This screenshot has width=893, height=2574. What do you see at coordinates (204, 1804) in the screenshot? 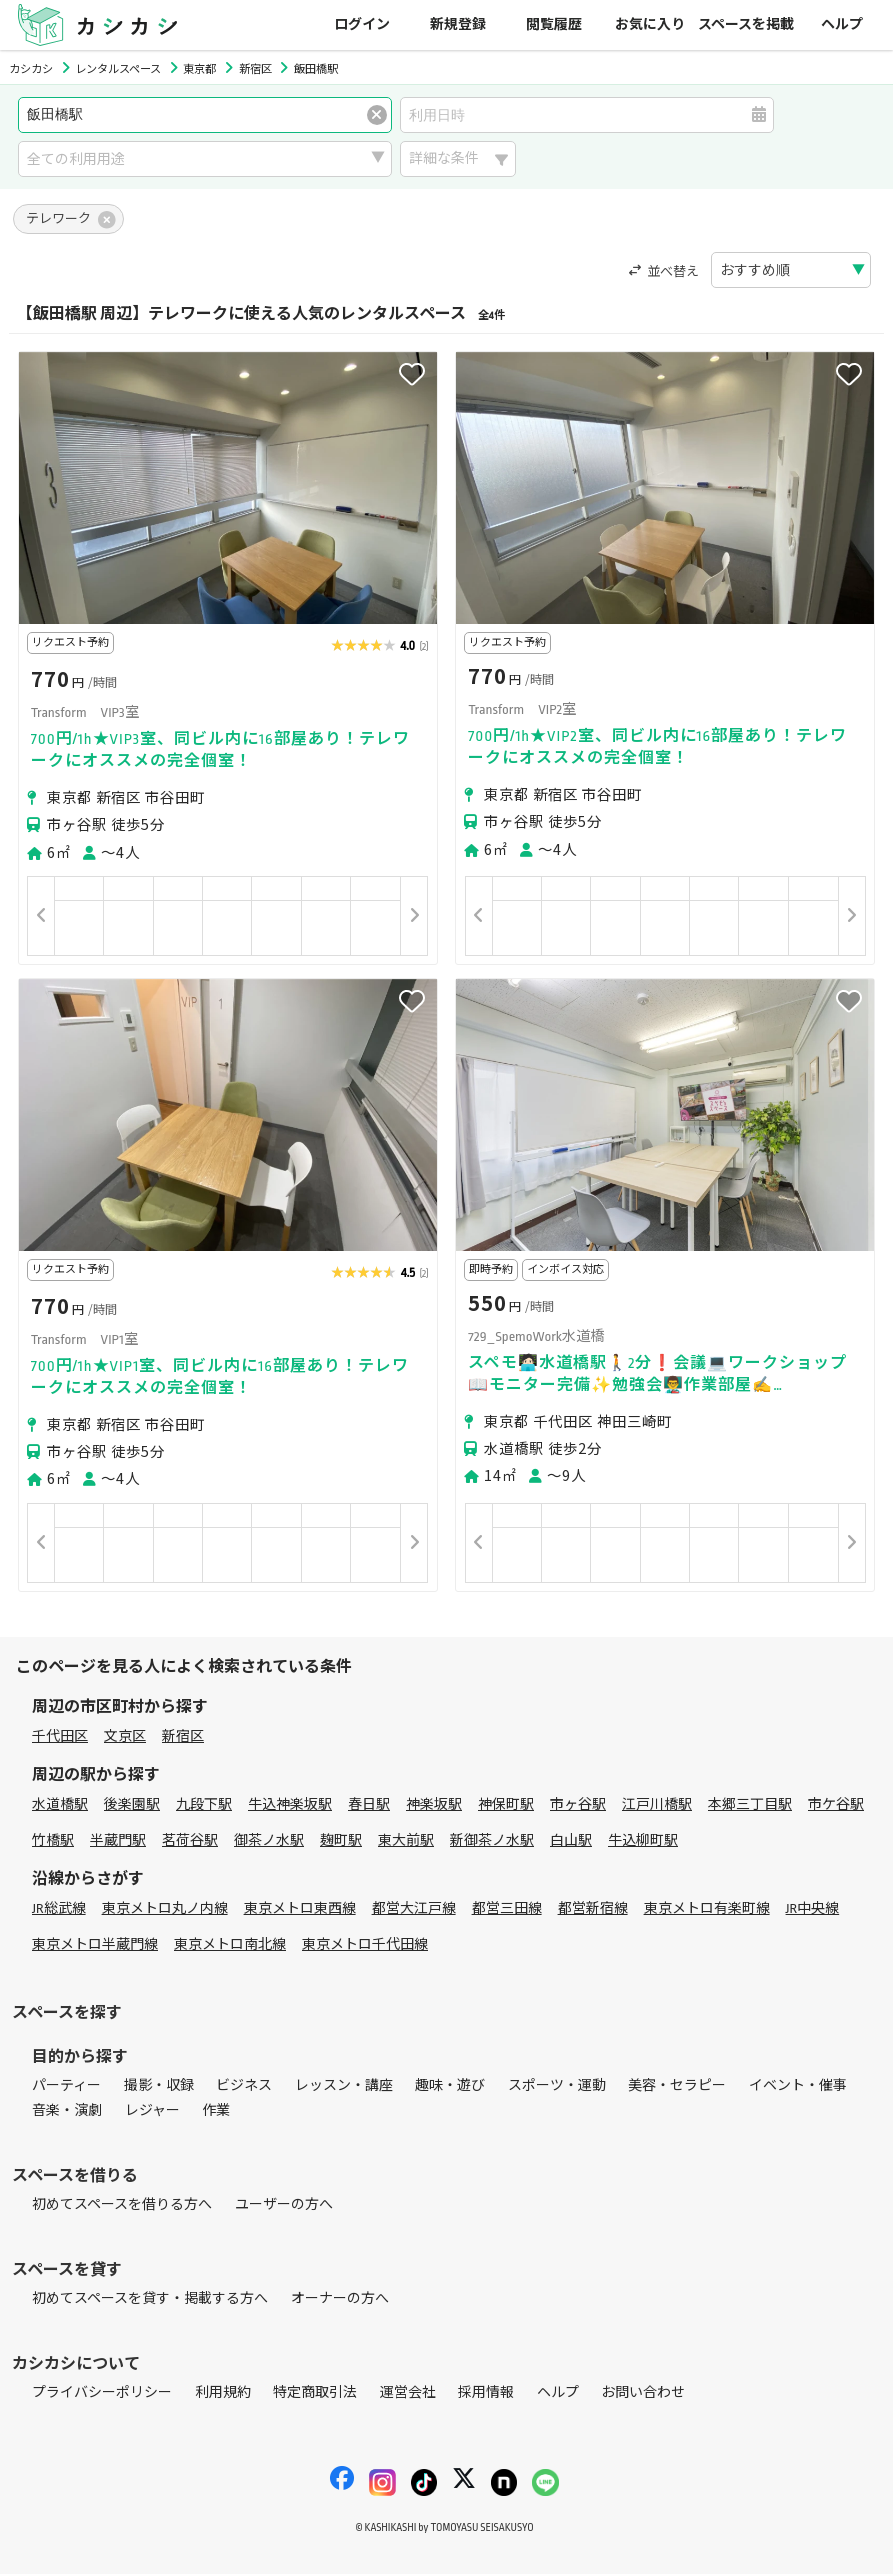
I see `九段下駅` at bounding box center [204, 1804].